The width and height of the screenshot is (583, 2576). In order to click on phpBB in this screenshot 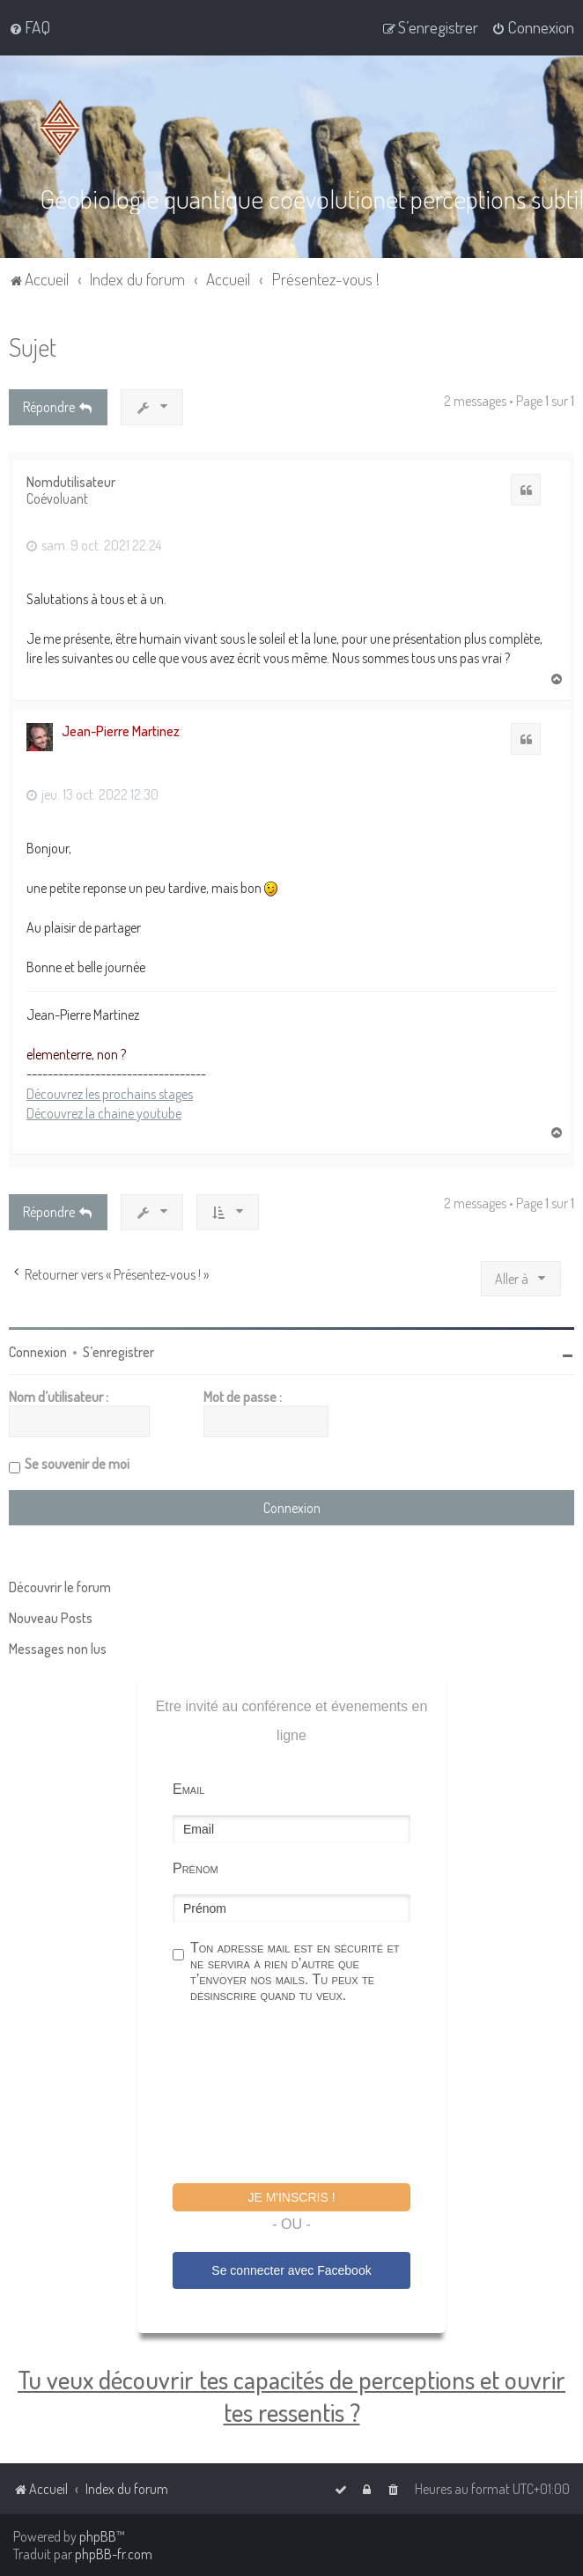, I will do `click(97, 2536)`.